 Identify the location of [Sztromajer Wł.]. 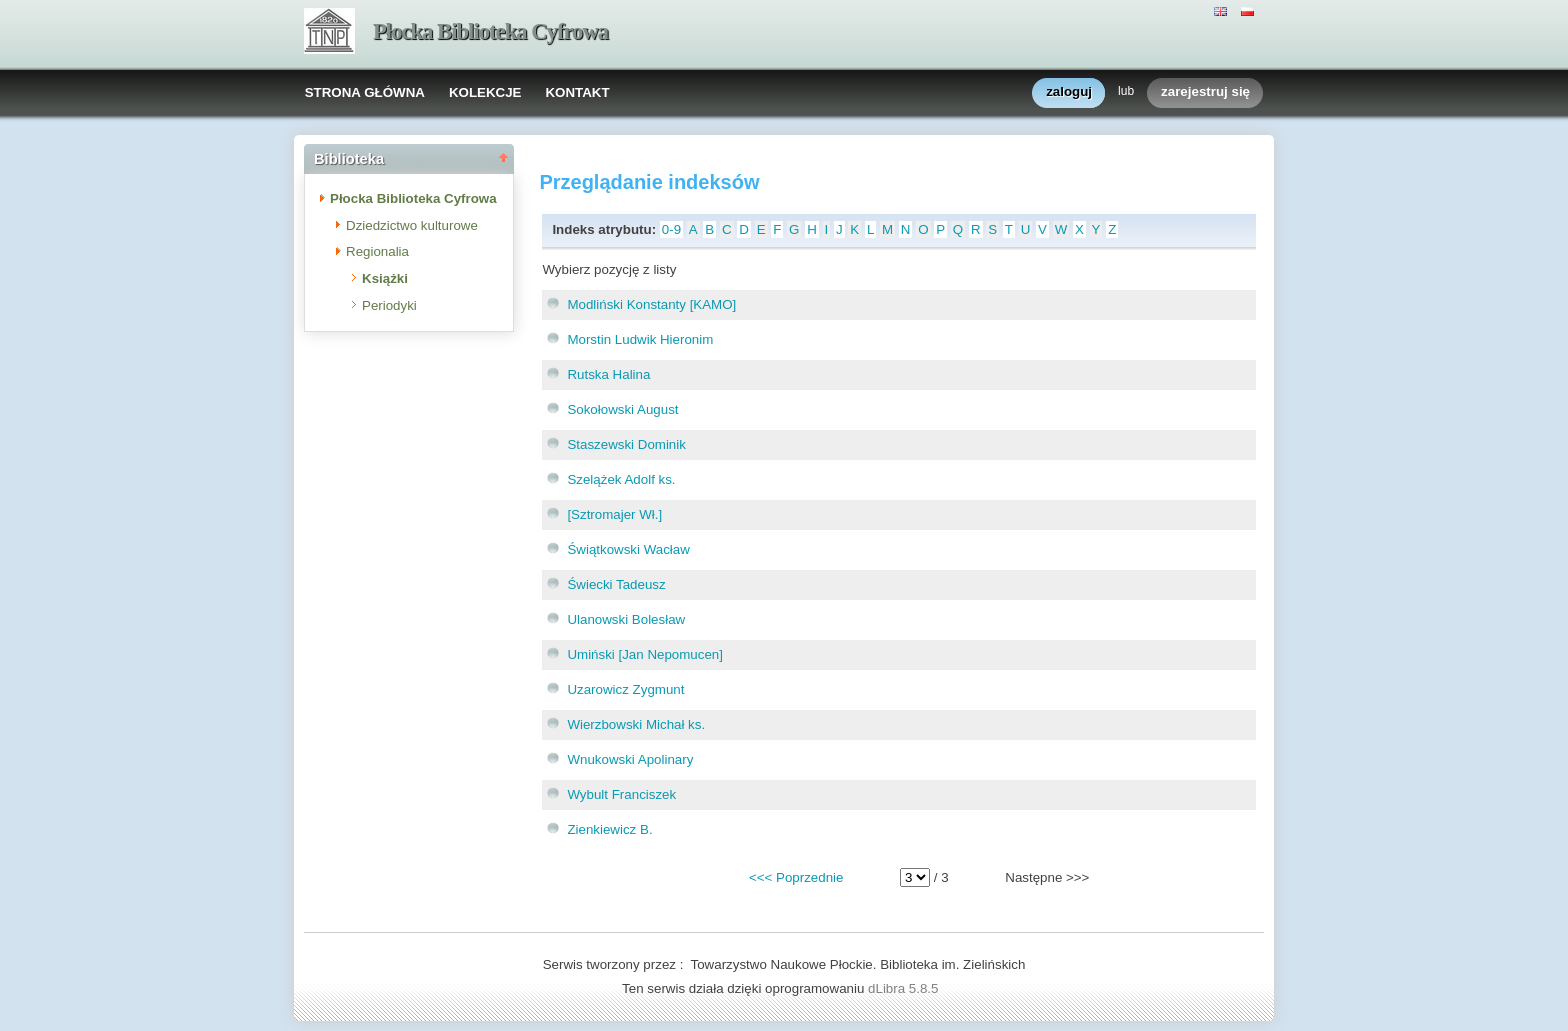
(614, 514).